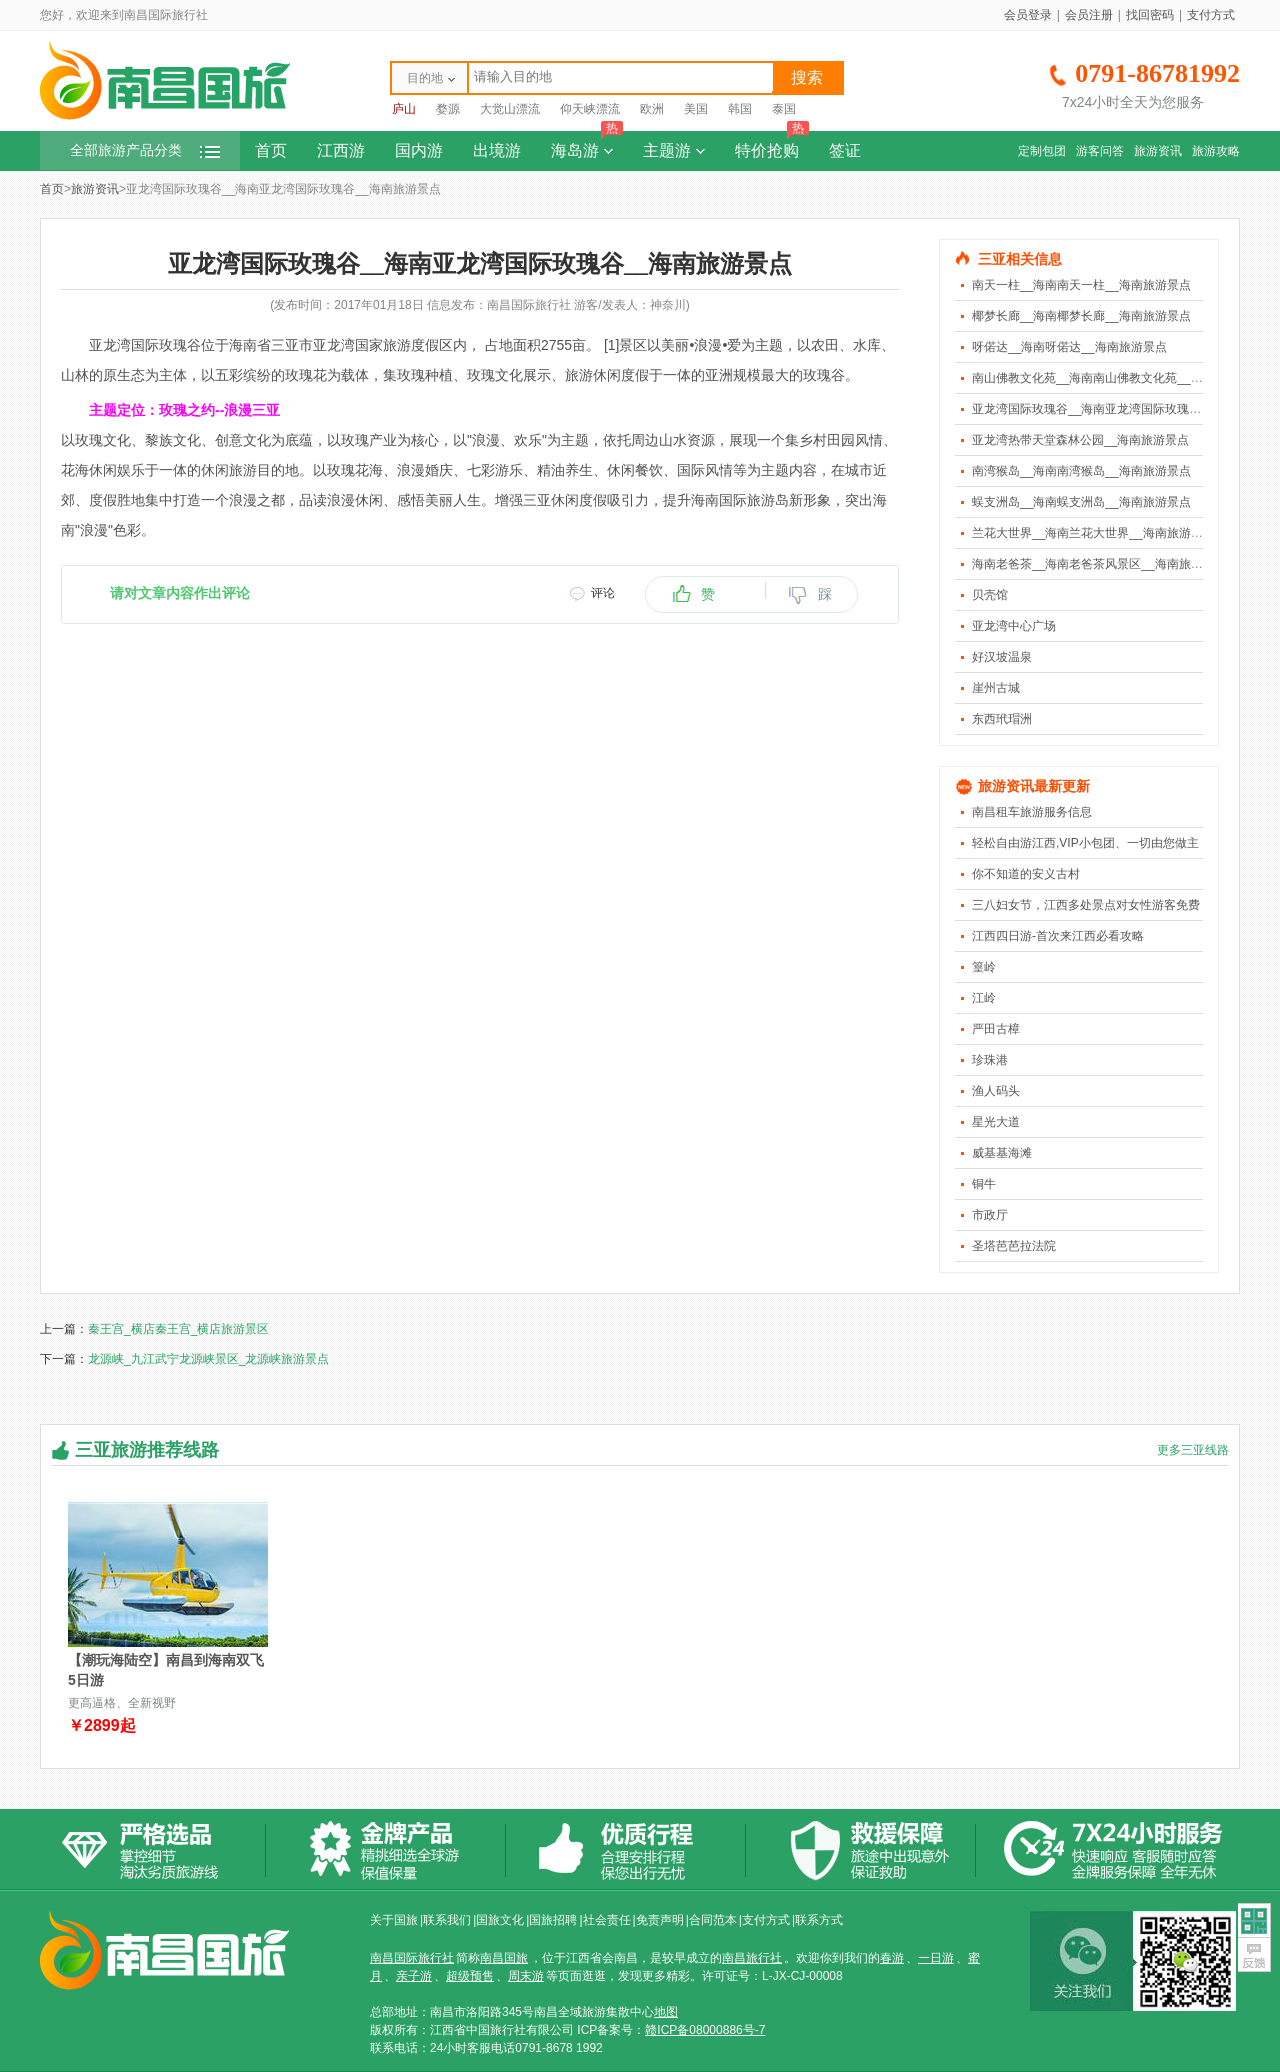  Describe the element at coordinates (1014, 1246) in the screenshot. I see `圣塔芭芭拉法院` at that location.